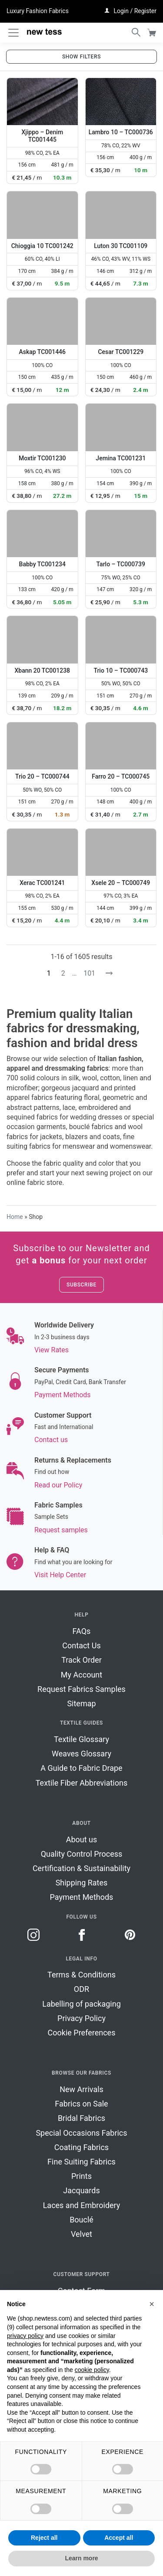 The width and height of the screenshot is (163, 2576). What do you see at coordinates (81, 1974) in the screenshot?
I see `Terms & Conditions` at bounding box center [81, 1974].